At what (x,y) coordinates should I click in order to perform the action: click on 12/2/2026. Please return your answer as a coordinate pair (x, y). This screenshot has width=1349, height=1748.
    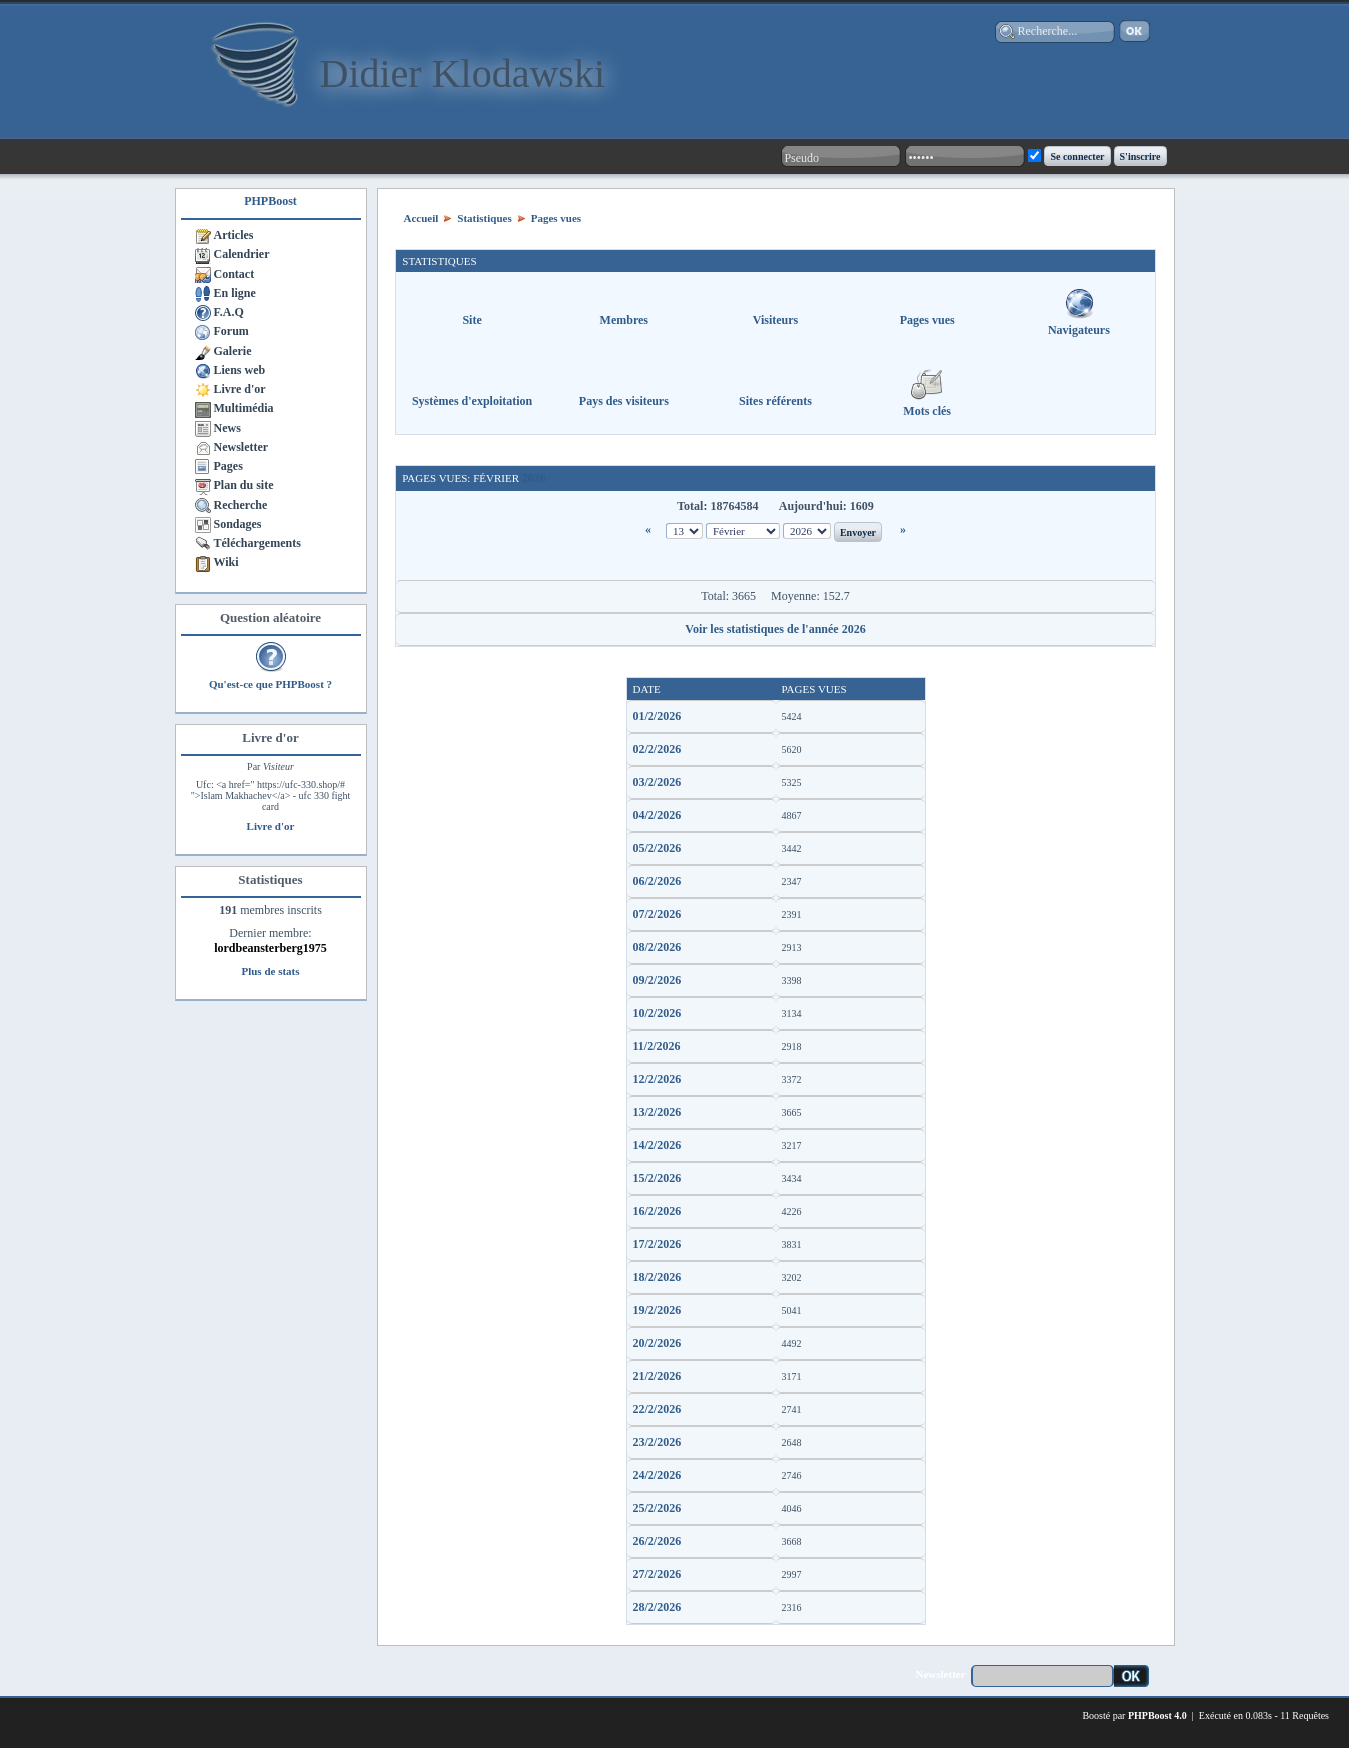
    Looking at the image, I should click on (657, 1079).